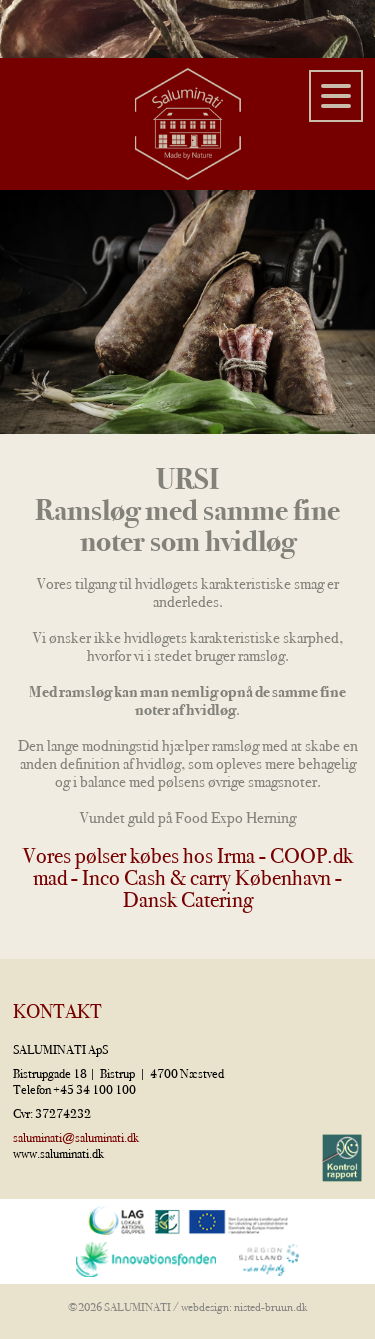 This screenshot has width=375, height=1339. I want to click on saluminati@saluminati.dk, so click(76, 1137).